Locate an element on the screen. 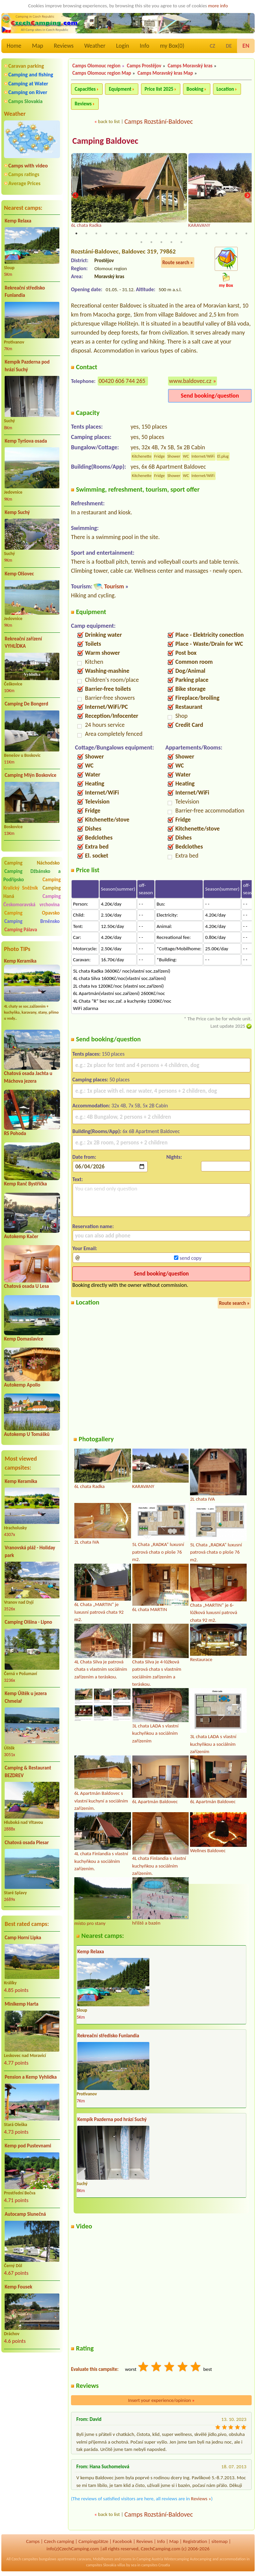 Image resolution: width=256 pixels, height=2576 pixels. campsites Slovakia is located at coordinates (101, 2565).